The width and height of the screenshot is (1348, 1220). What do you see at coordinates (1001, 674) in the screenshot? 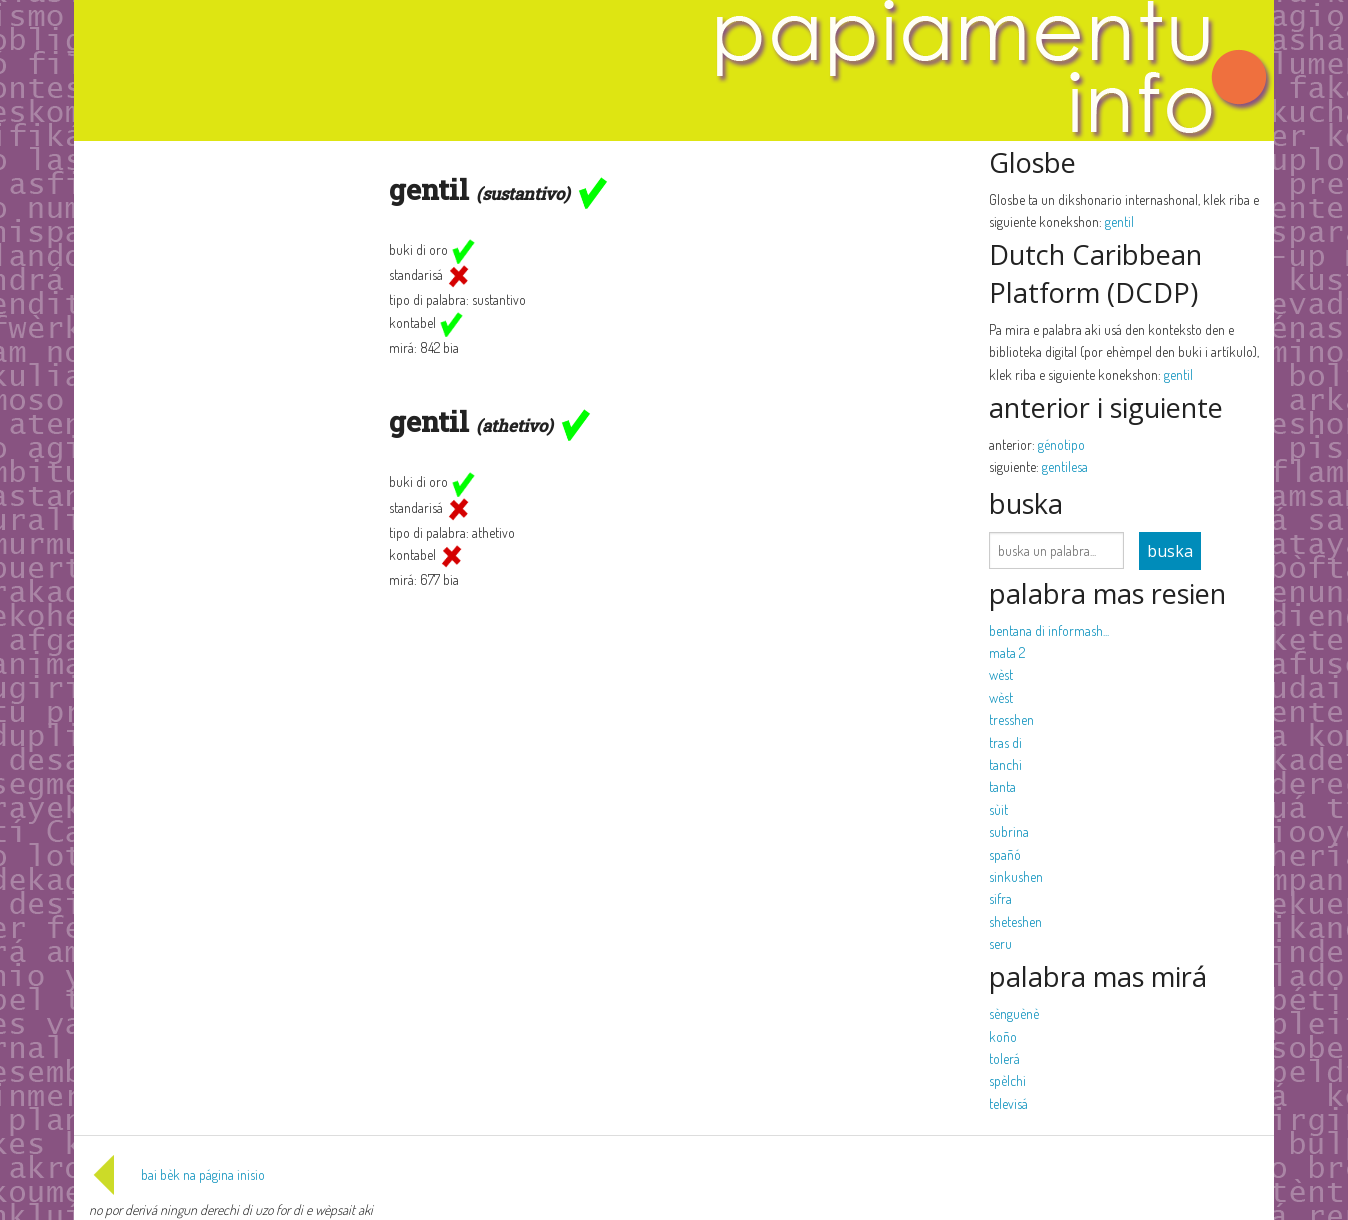
I see `wèst` at bounding box center [1001, 674].